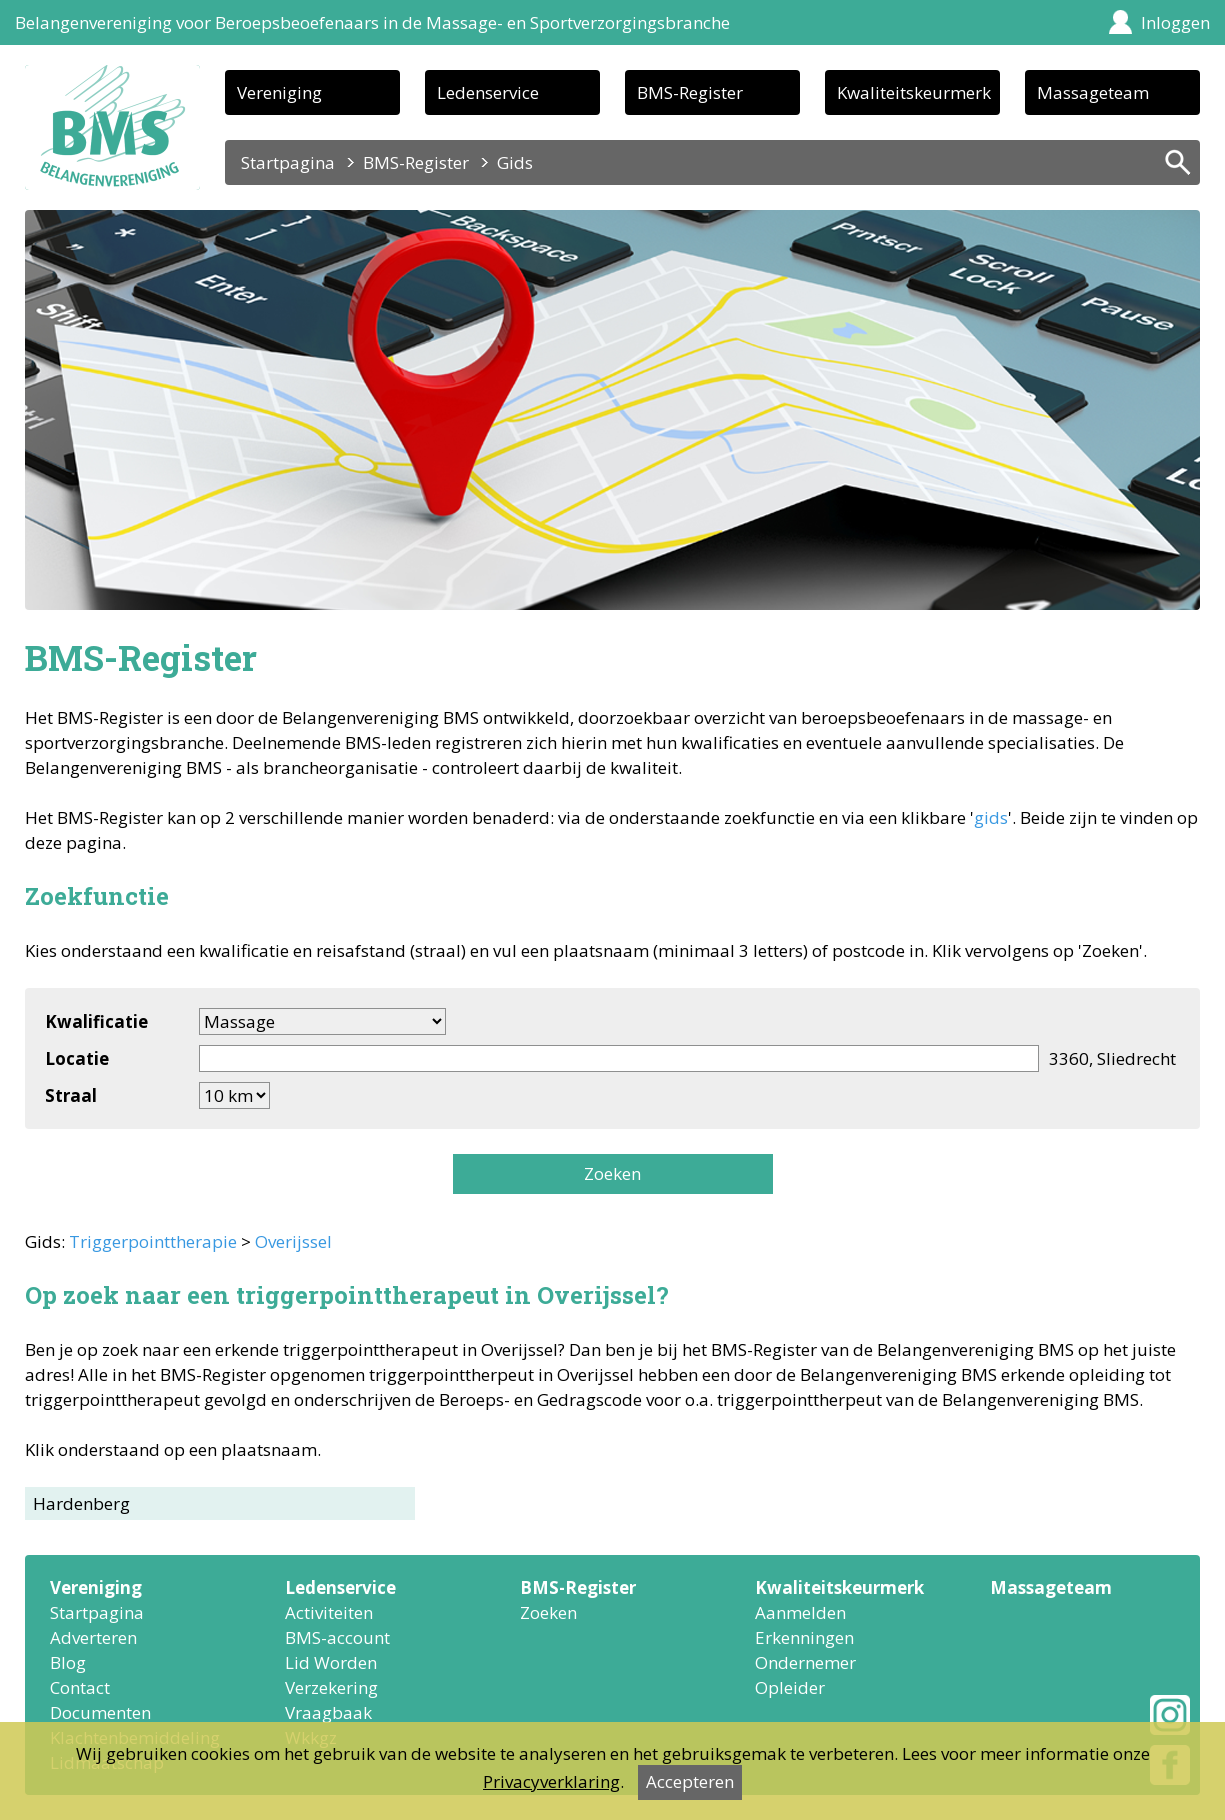  I want to click on Ledenservice, so click(488, 92).